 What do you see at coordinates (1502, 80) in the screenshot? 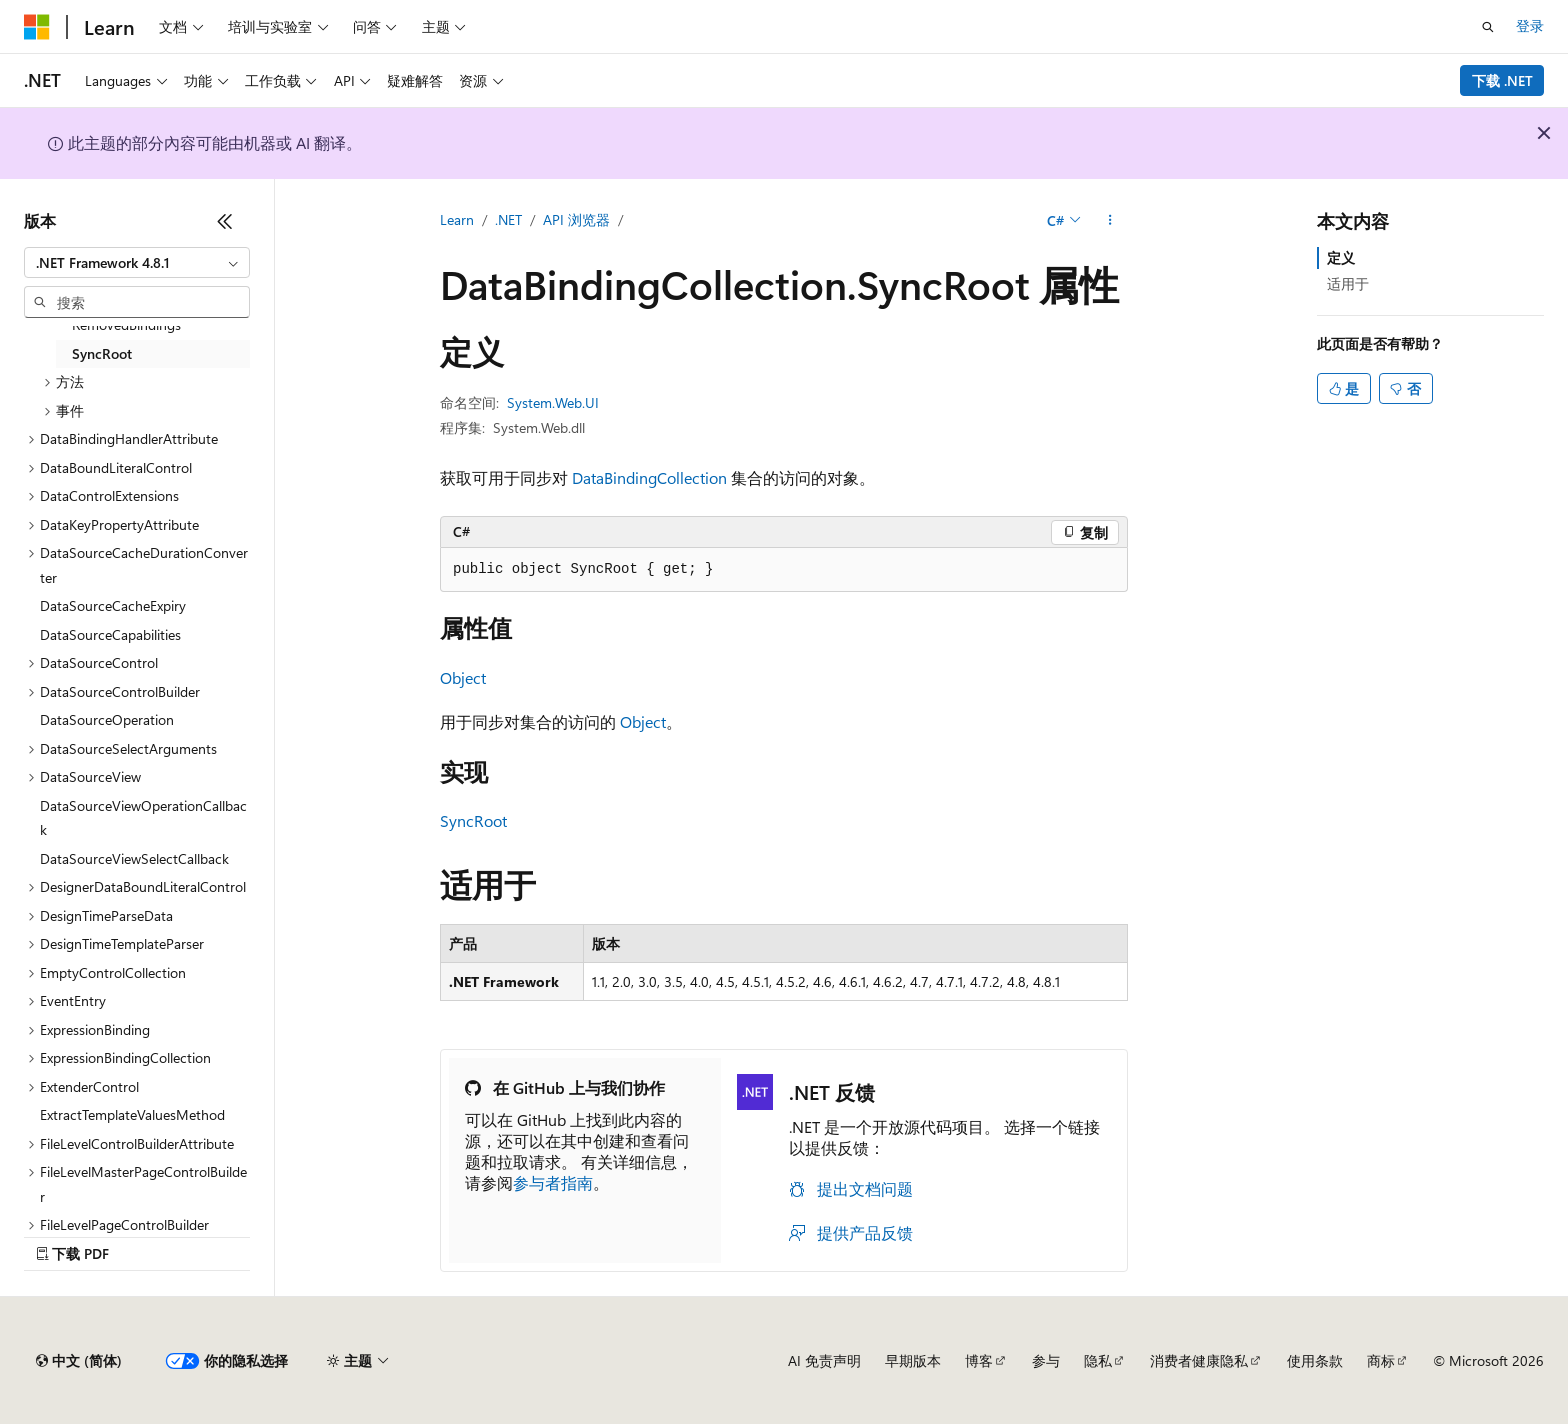
I see `下载 .NET` at bounding box center [1502, 80].